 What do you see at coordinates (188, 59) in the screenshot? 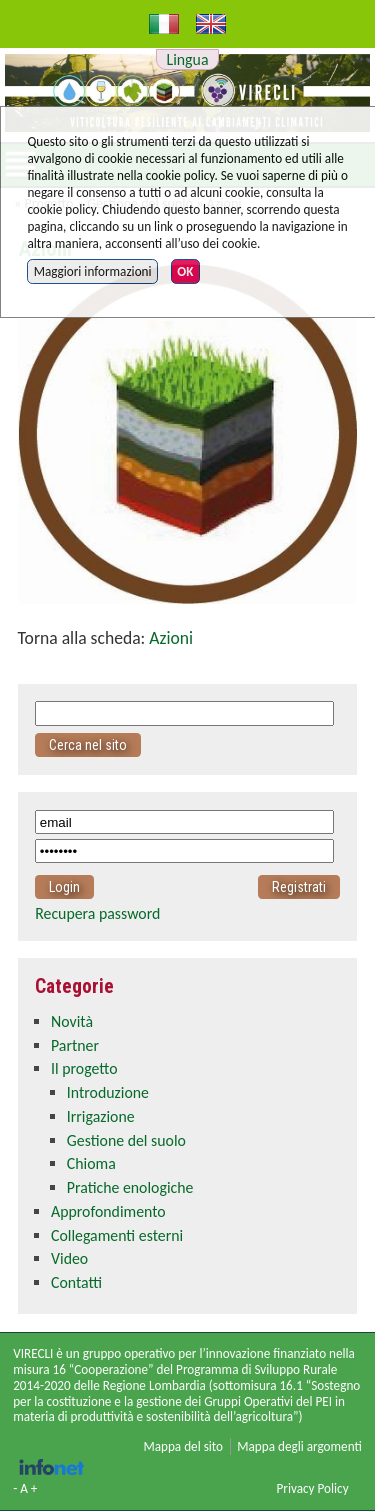
I see `Lingua` at bounding box center [188, 59].